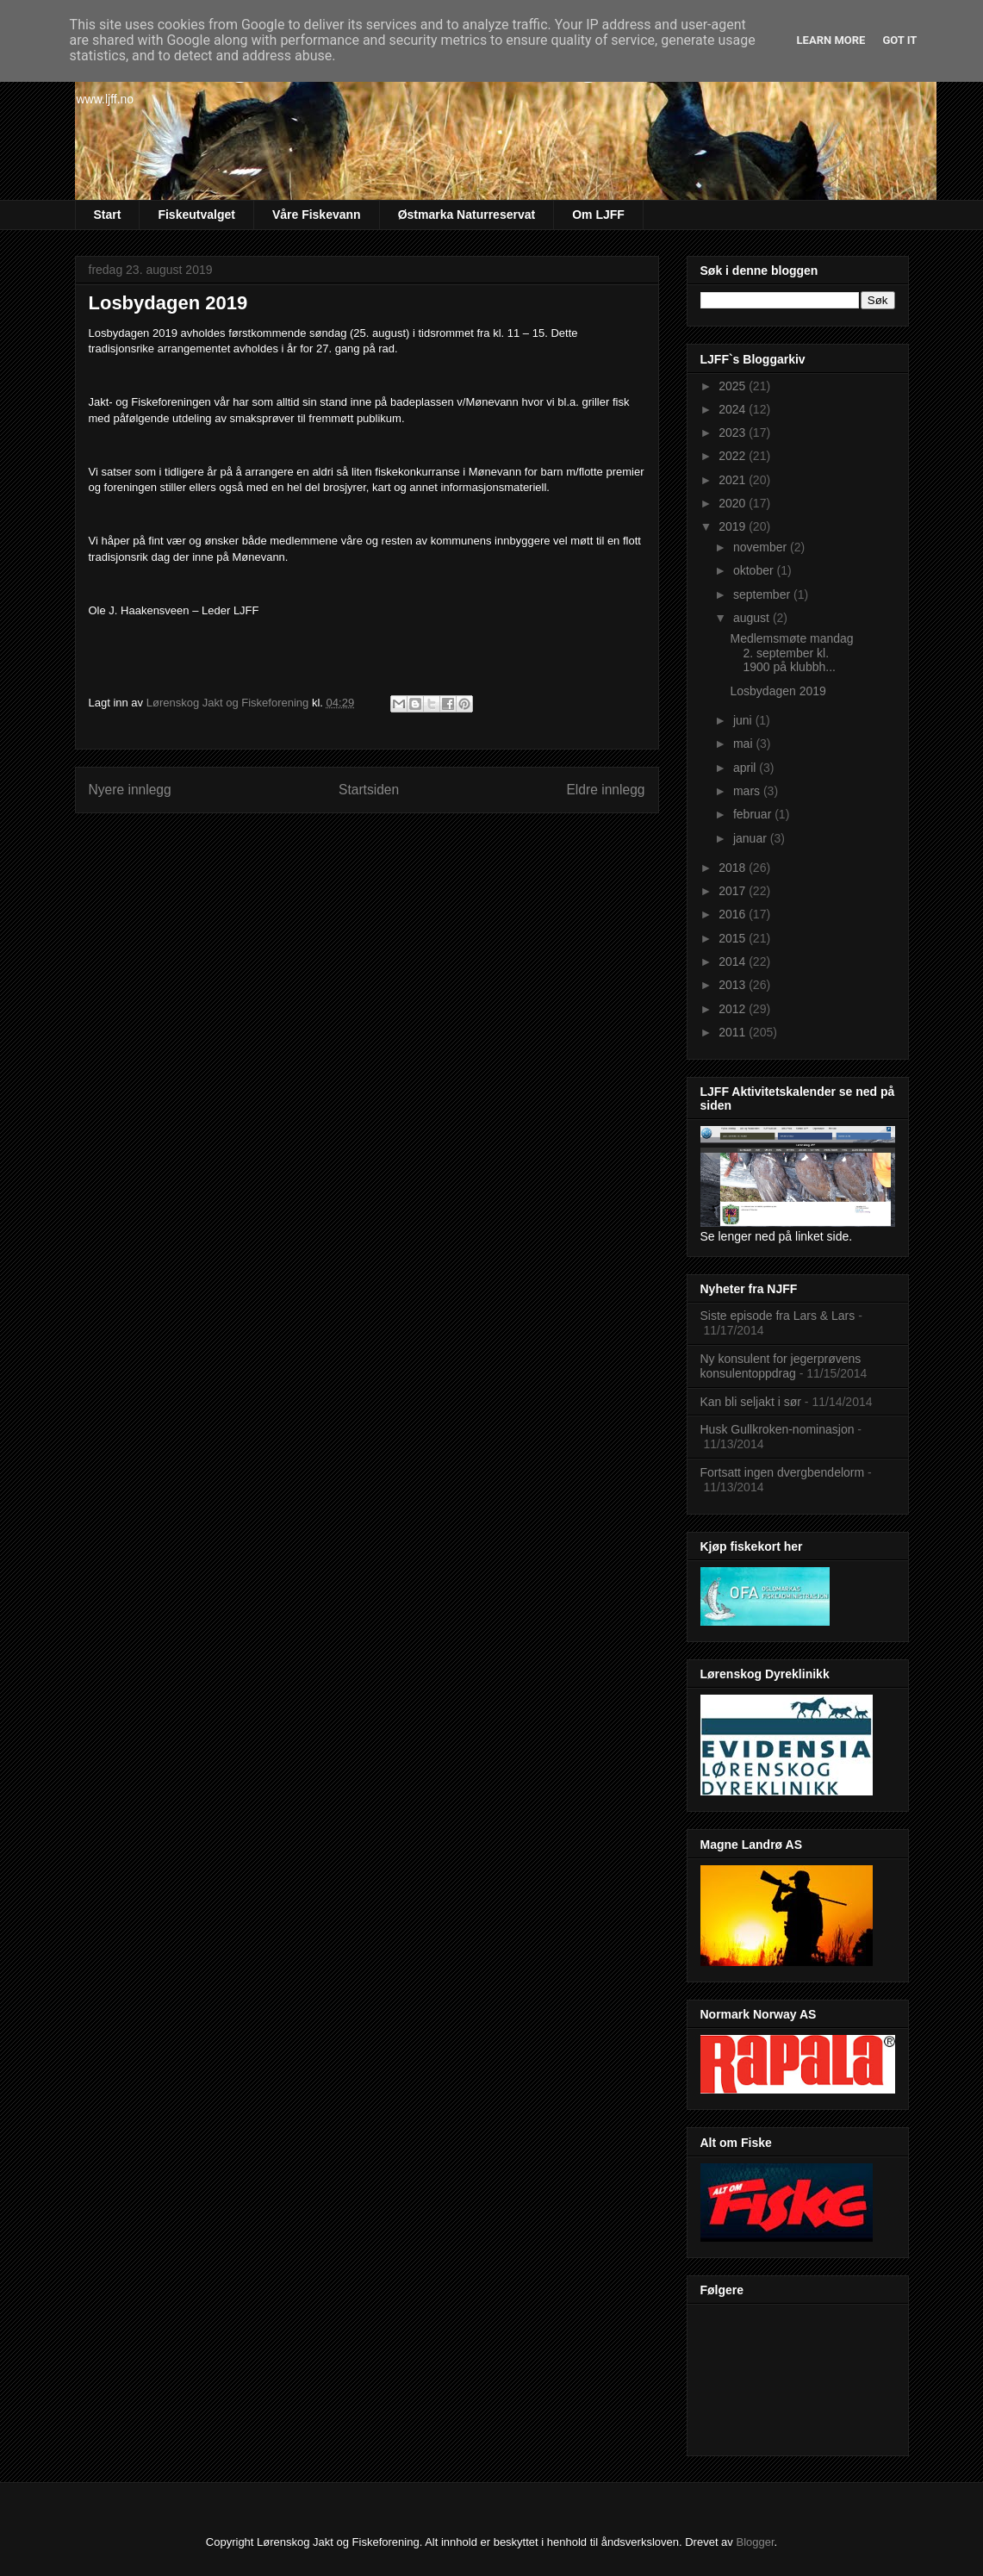 The image size is (983, 2576). Describe the element at coordinates (734, 526) in the screenshot. I see `2019` at that location.